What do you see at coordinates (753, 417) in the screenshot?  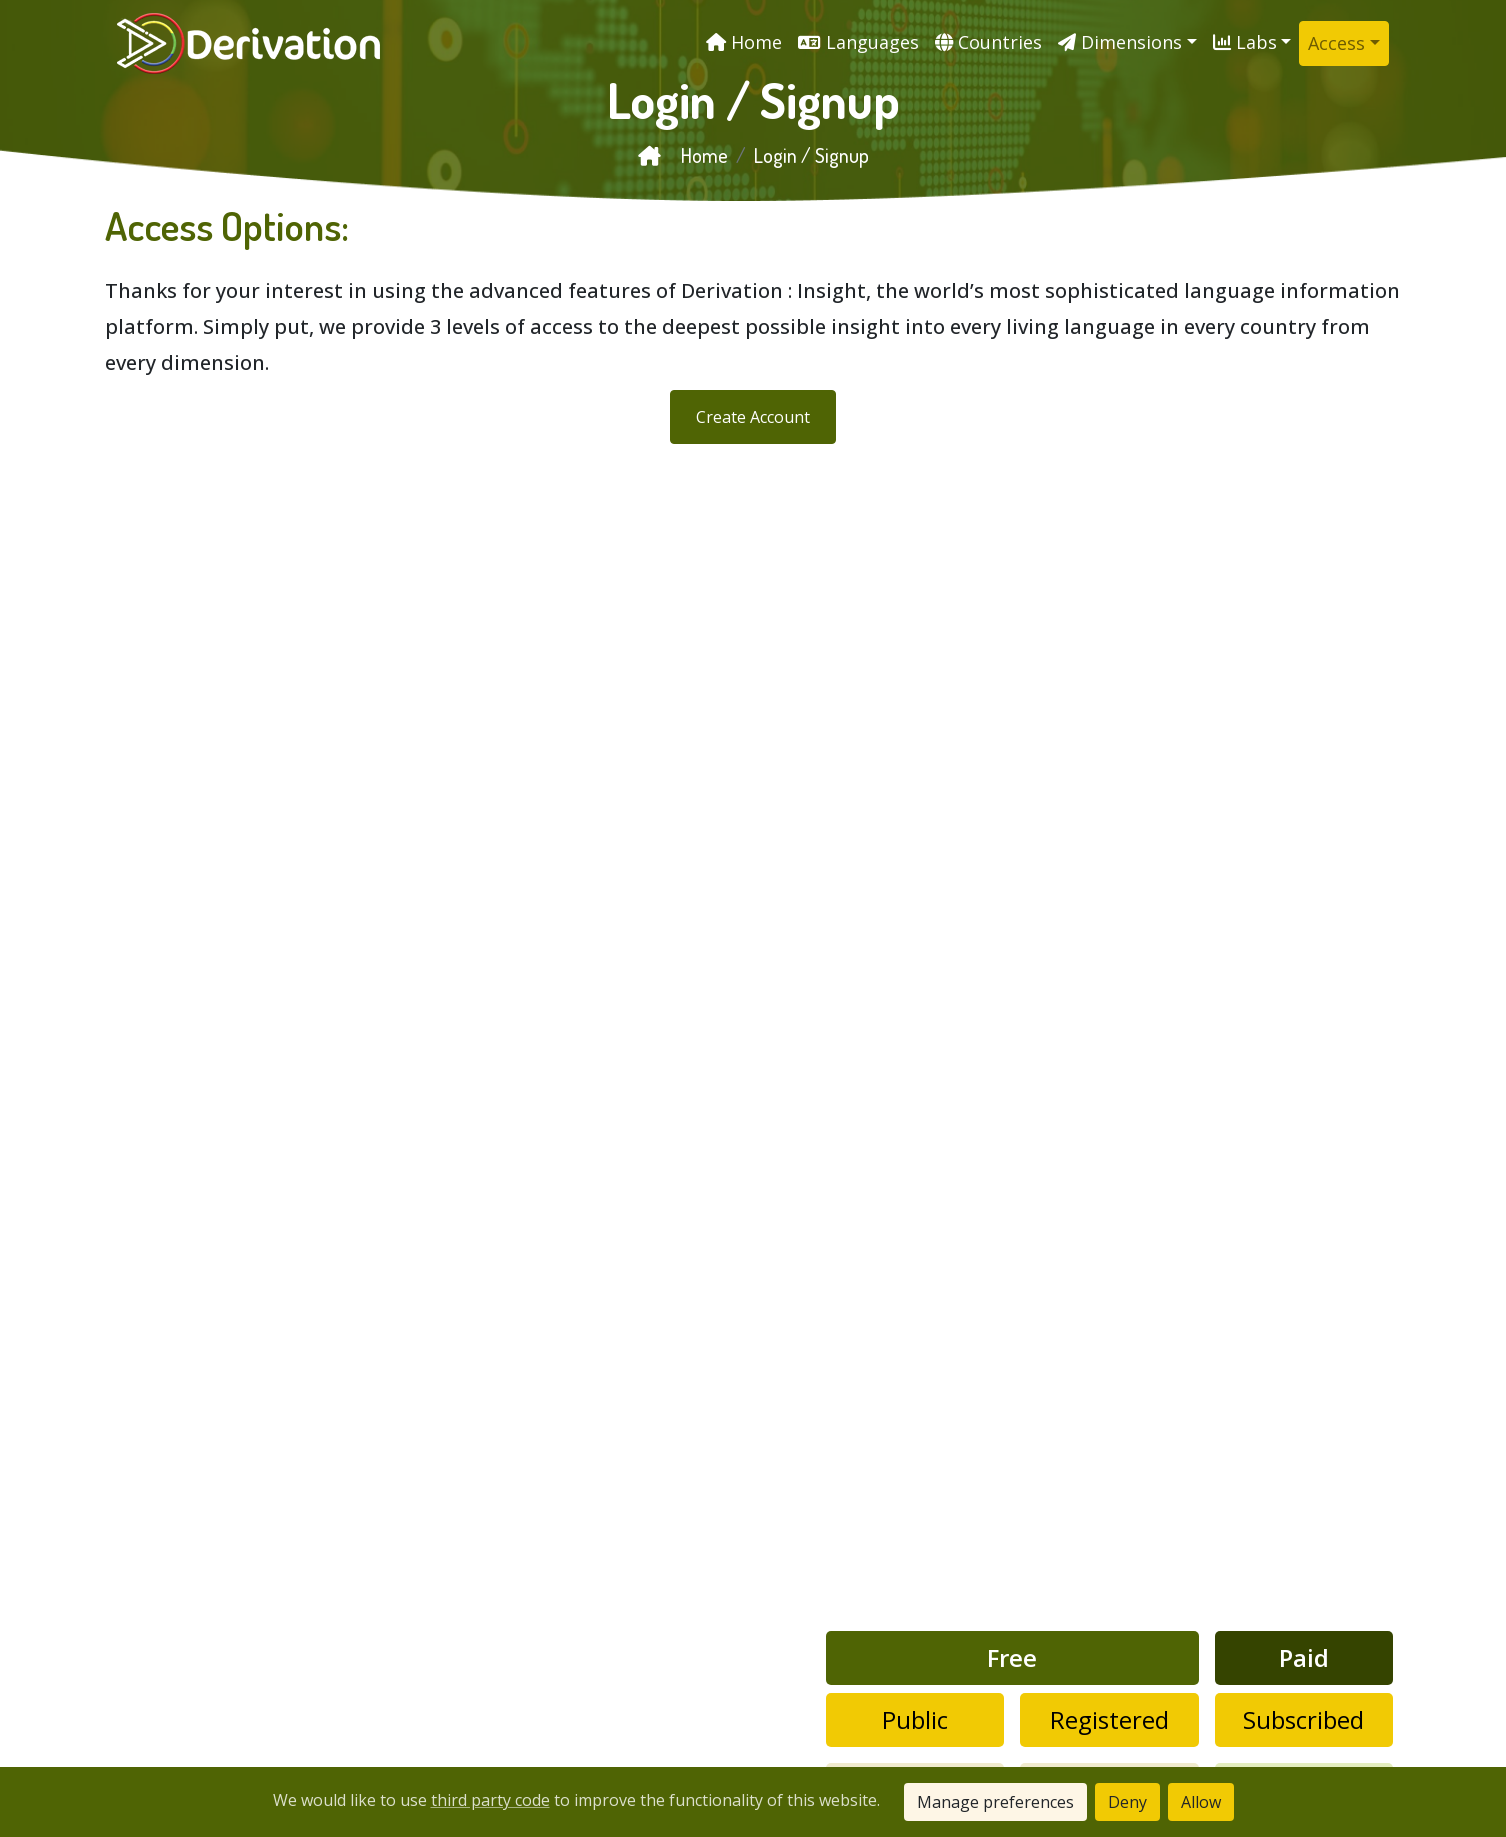 I see `Create Account` at bounding box center [753, 417].